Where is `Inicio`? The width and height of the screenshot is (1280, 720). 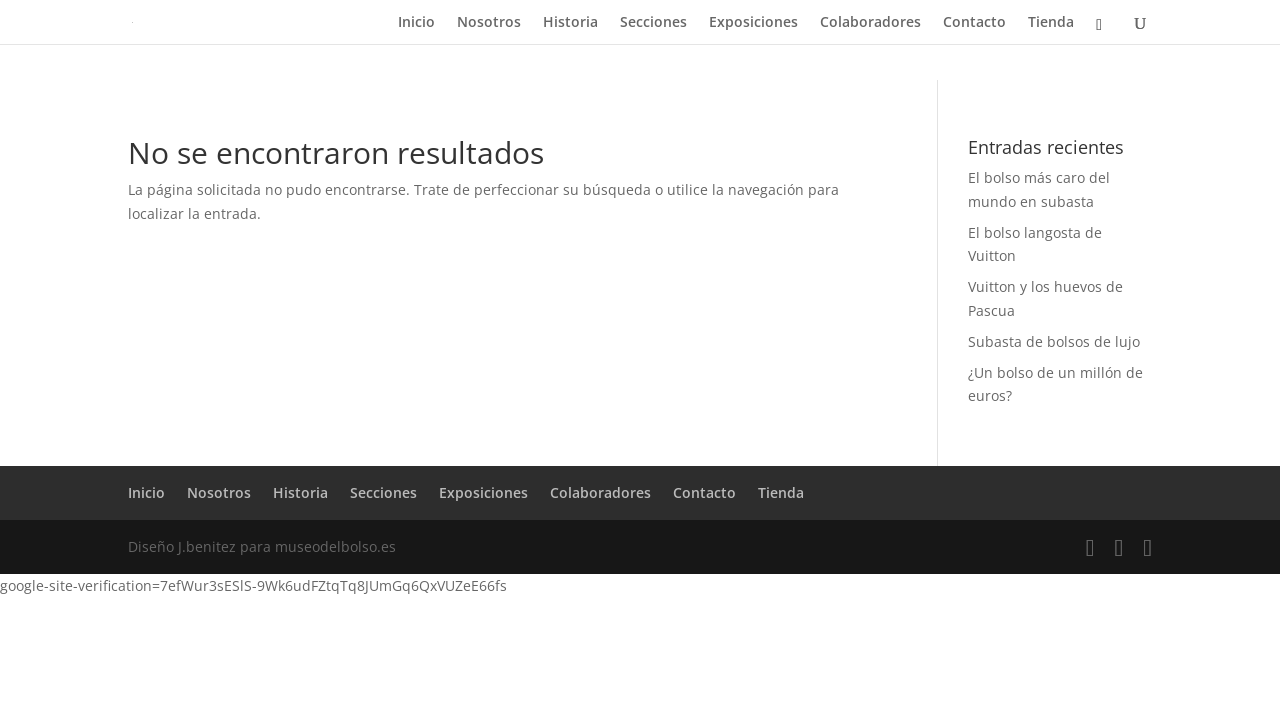
Inicio is located at coordinates (416, 23).